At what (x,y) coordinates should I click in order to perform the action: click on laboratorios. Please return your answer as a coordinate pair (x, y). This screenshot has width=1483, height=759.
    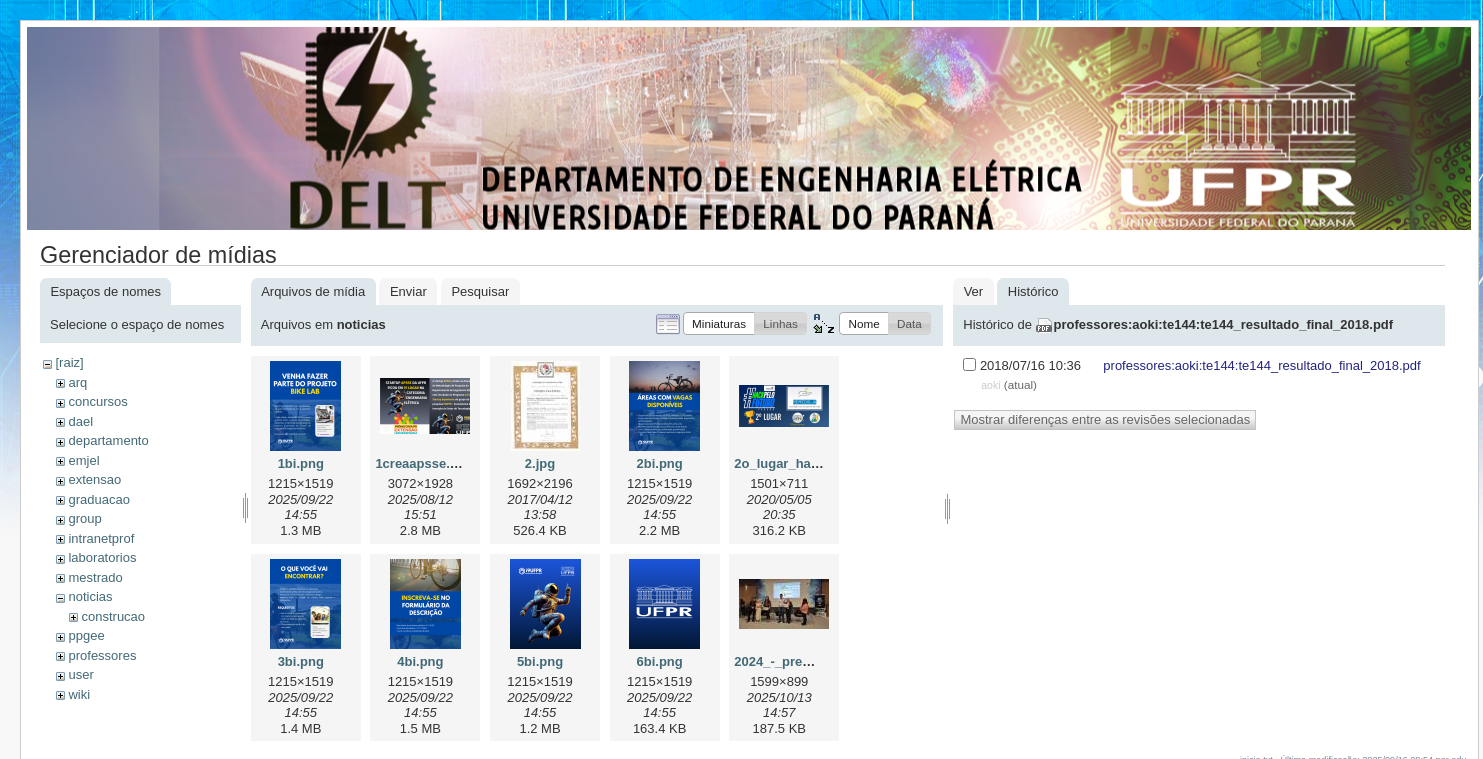
    Looking at the image, I should click on (102, 557).